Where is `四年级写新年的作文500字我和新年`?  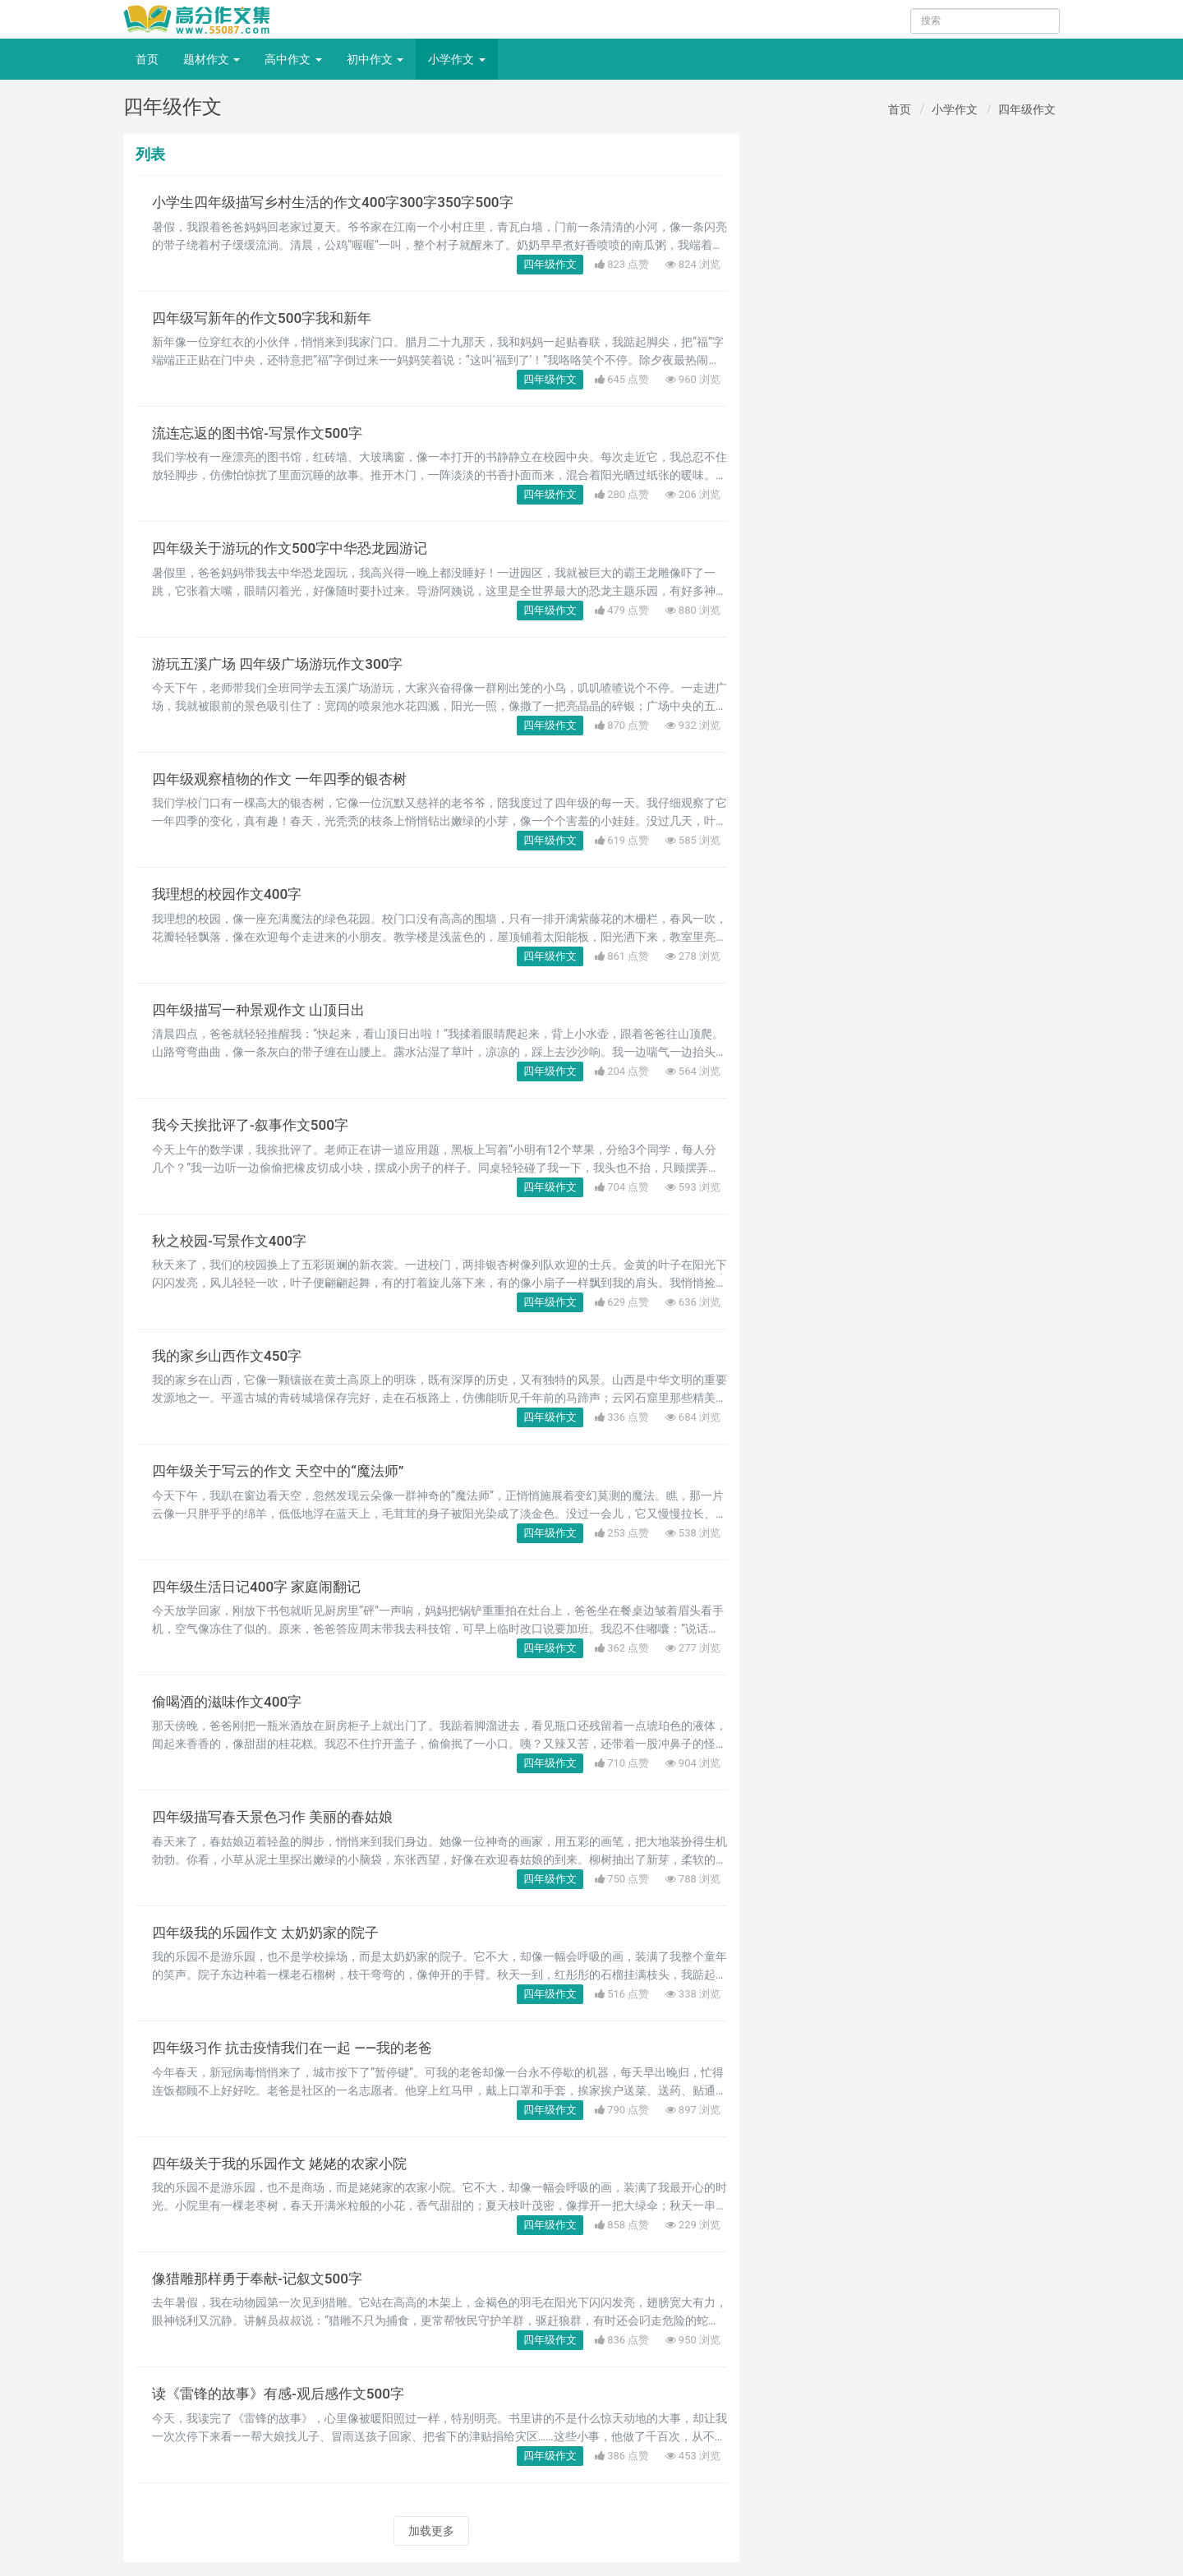 四年级写新年的作文500字我和新年 is located at coordinates (268, 318).